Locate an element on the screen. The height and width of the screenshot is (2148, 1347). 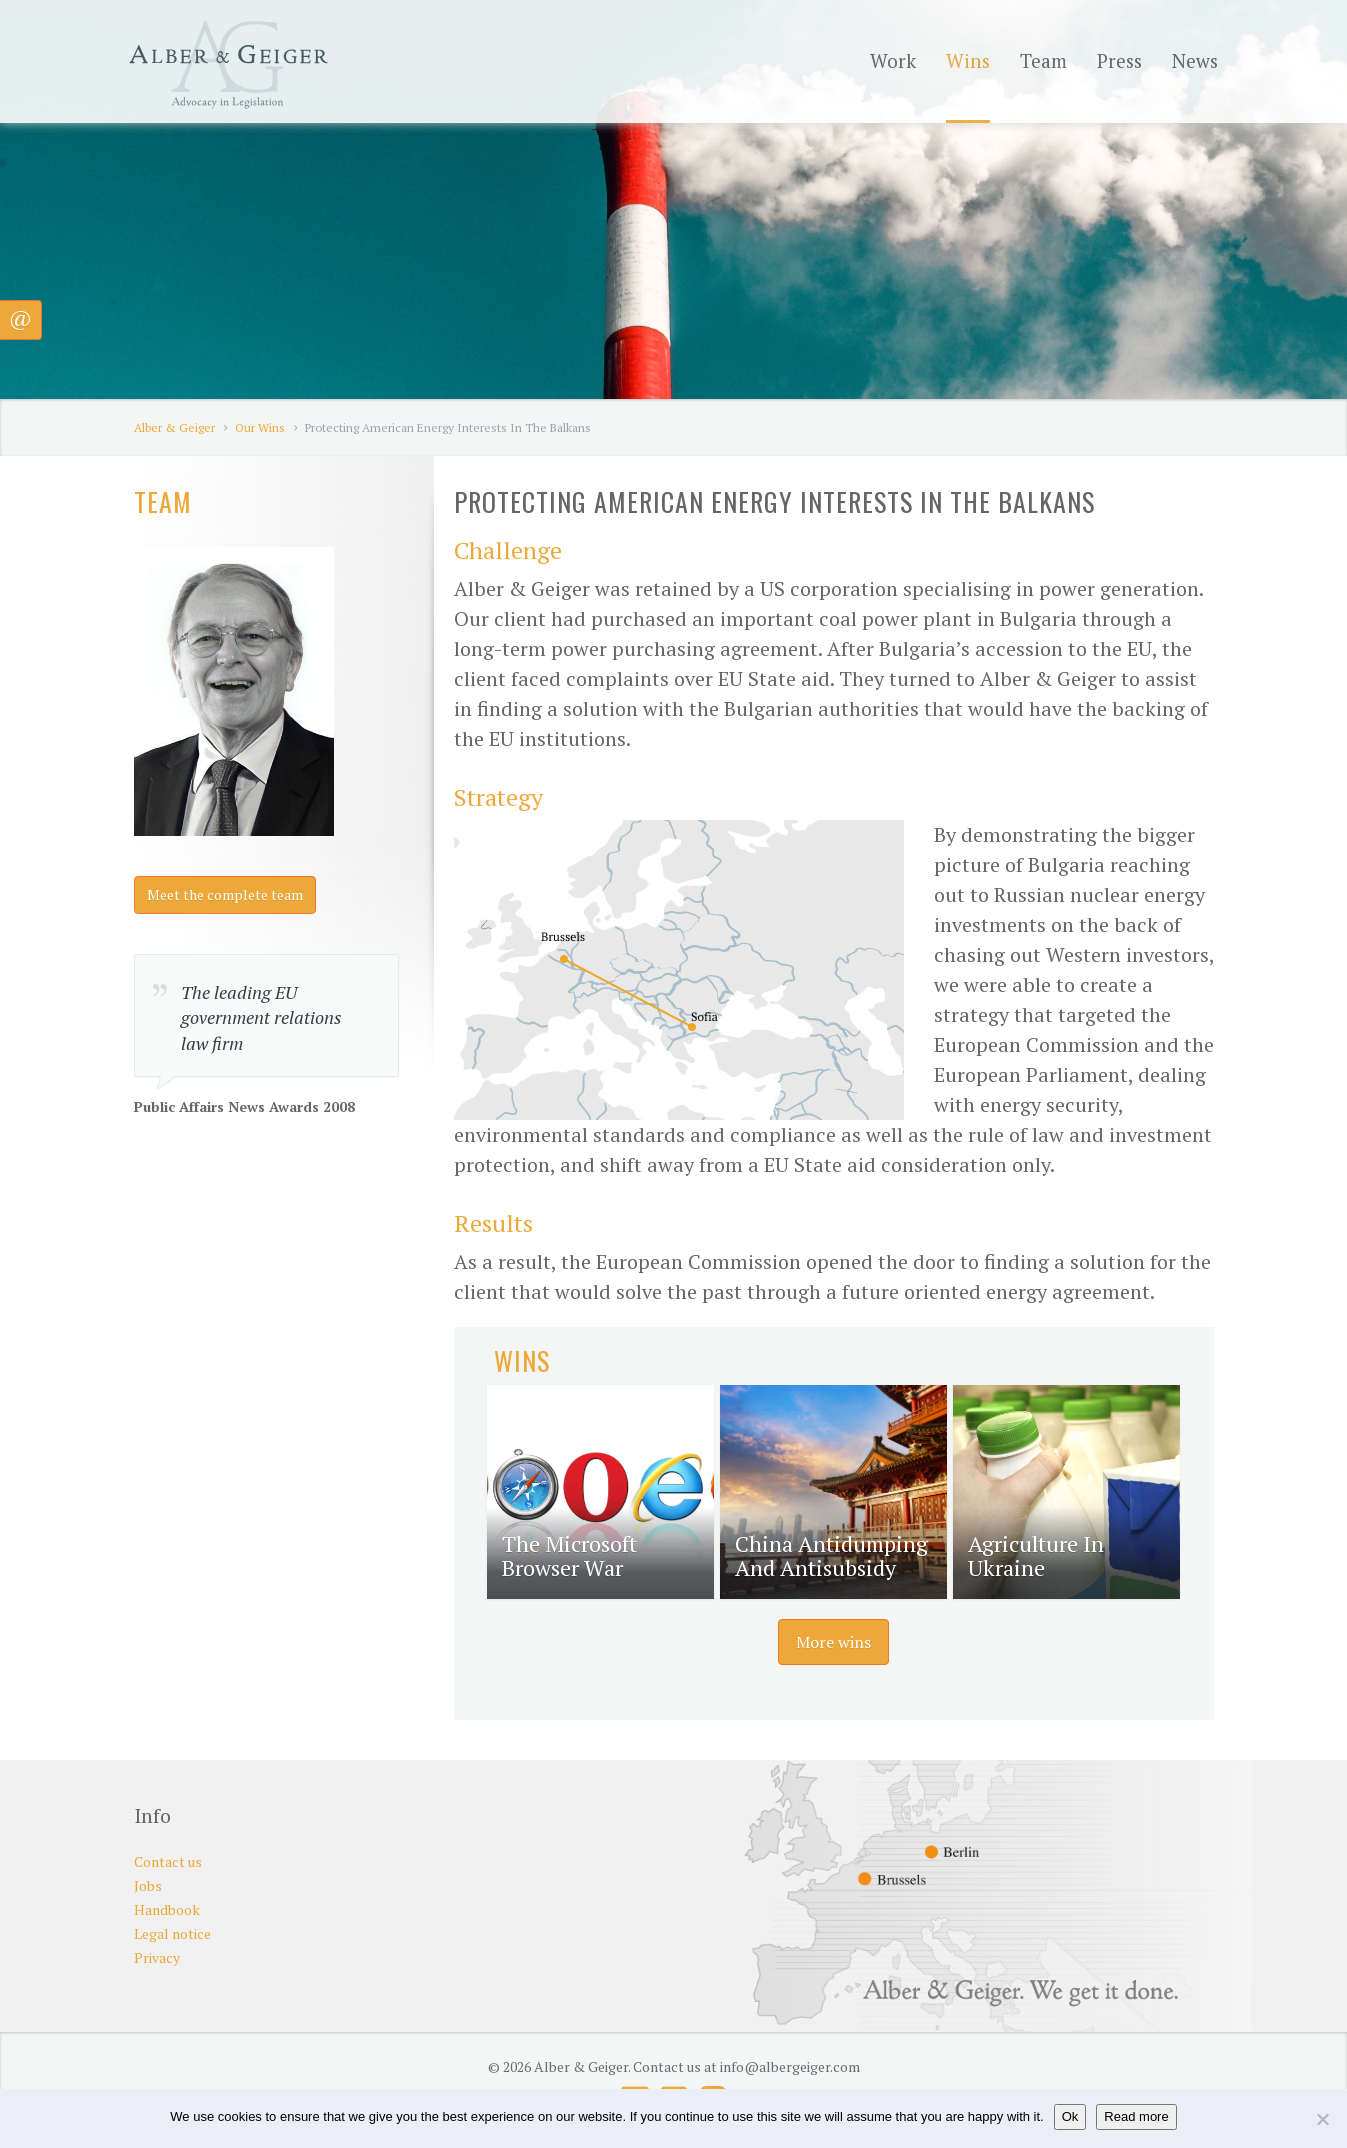
Privacy is located at coordinates (157, 1957).